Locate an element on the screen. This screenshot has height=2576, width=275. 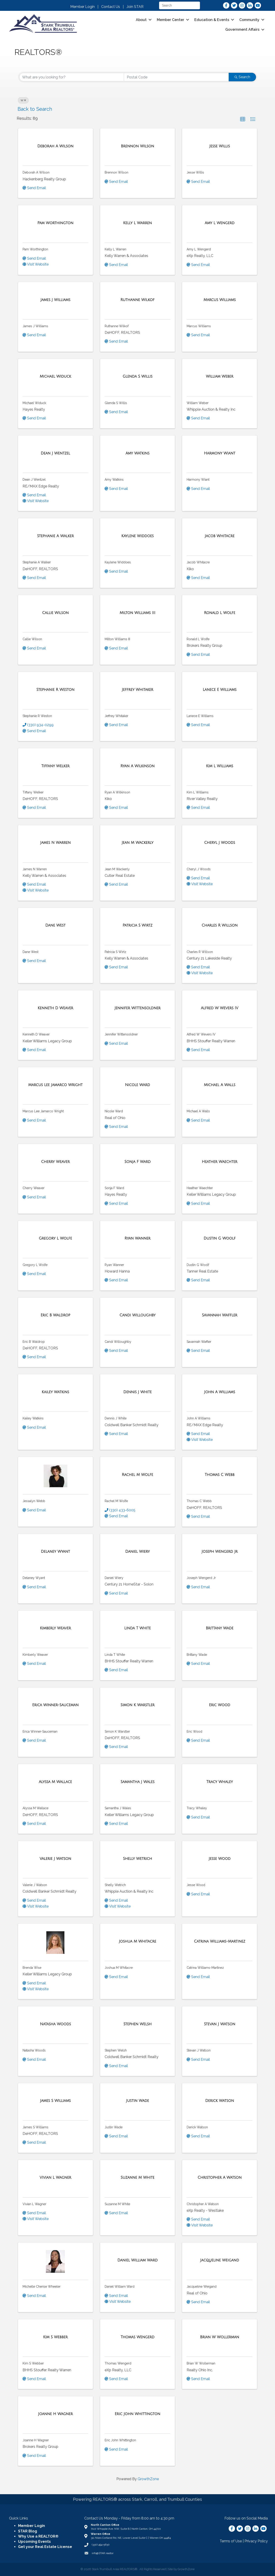
[Ryan Wanner link] is located at coordinates (137, 1238).